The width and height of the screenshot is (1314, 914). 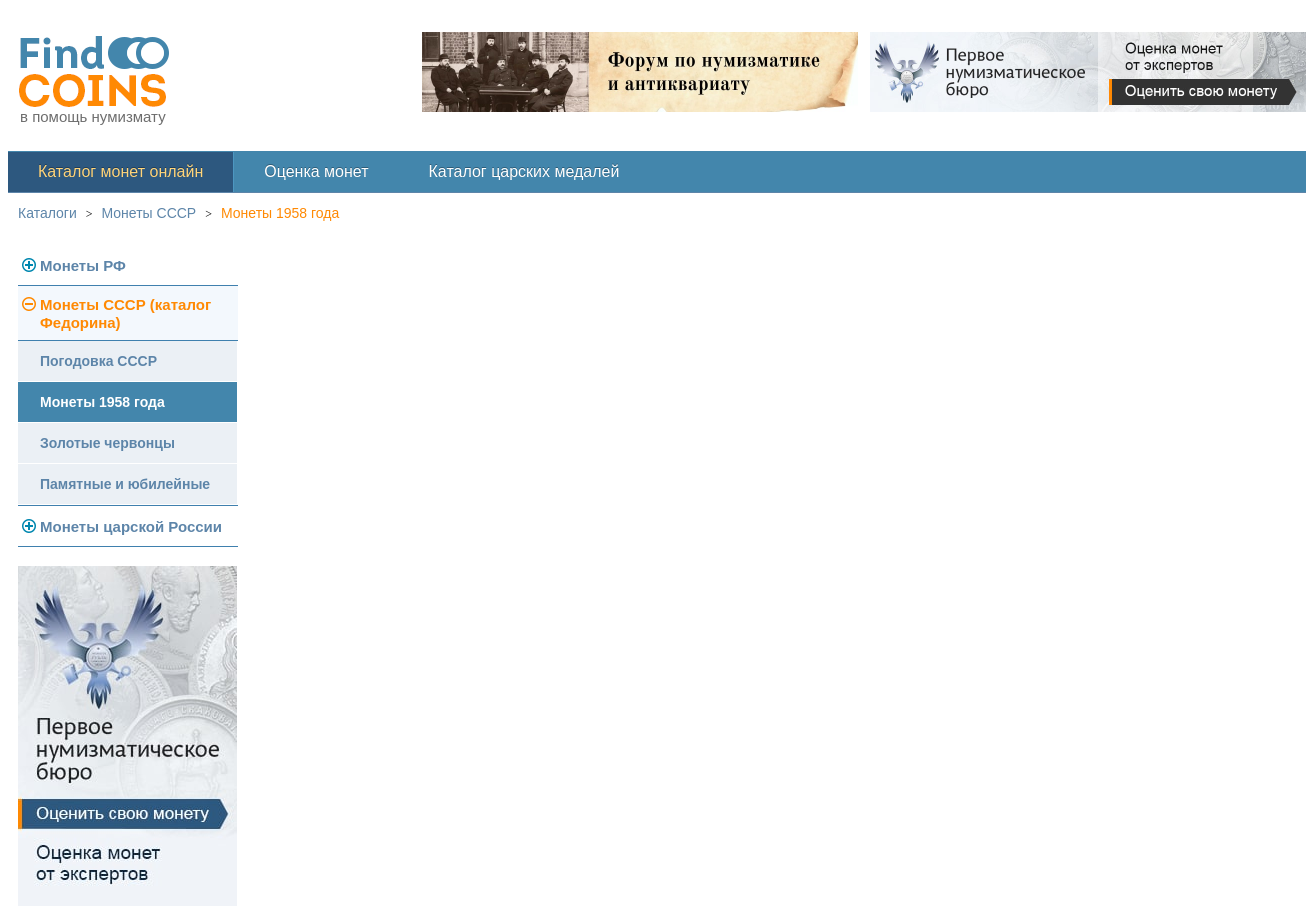 What do you see at coordinates (83, 265) in the screenshot?
I see `Монеты РФ` at bounding box center [83, 265].